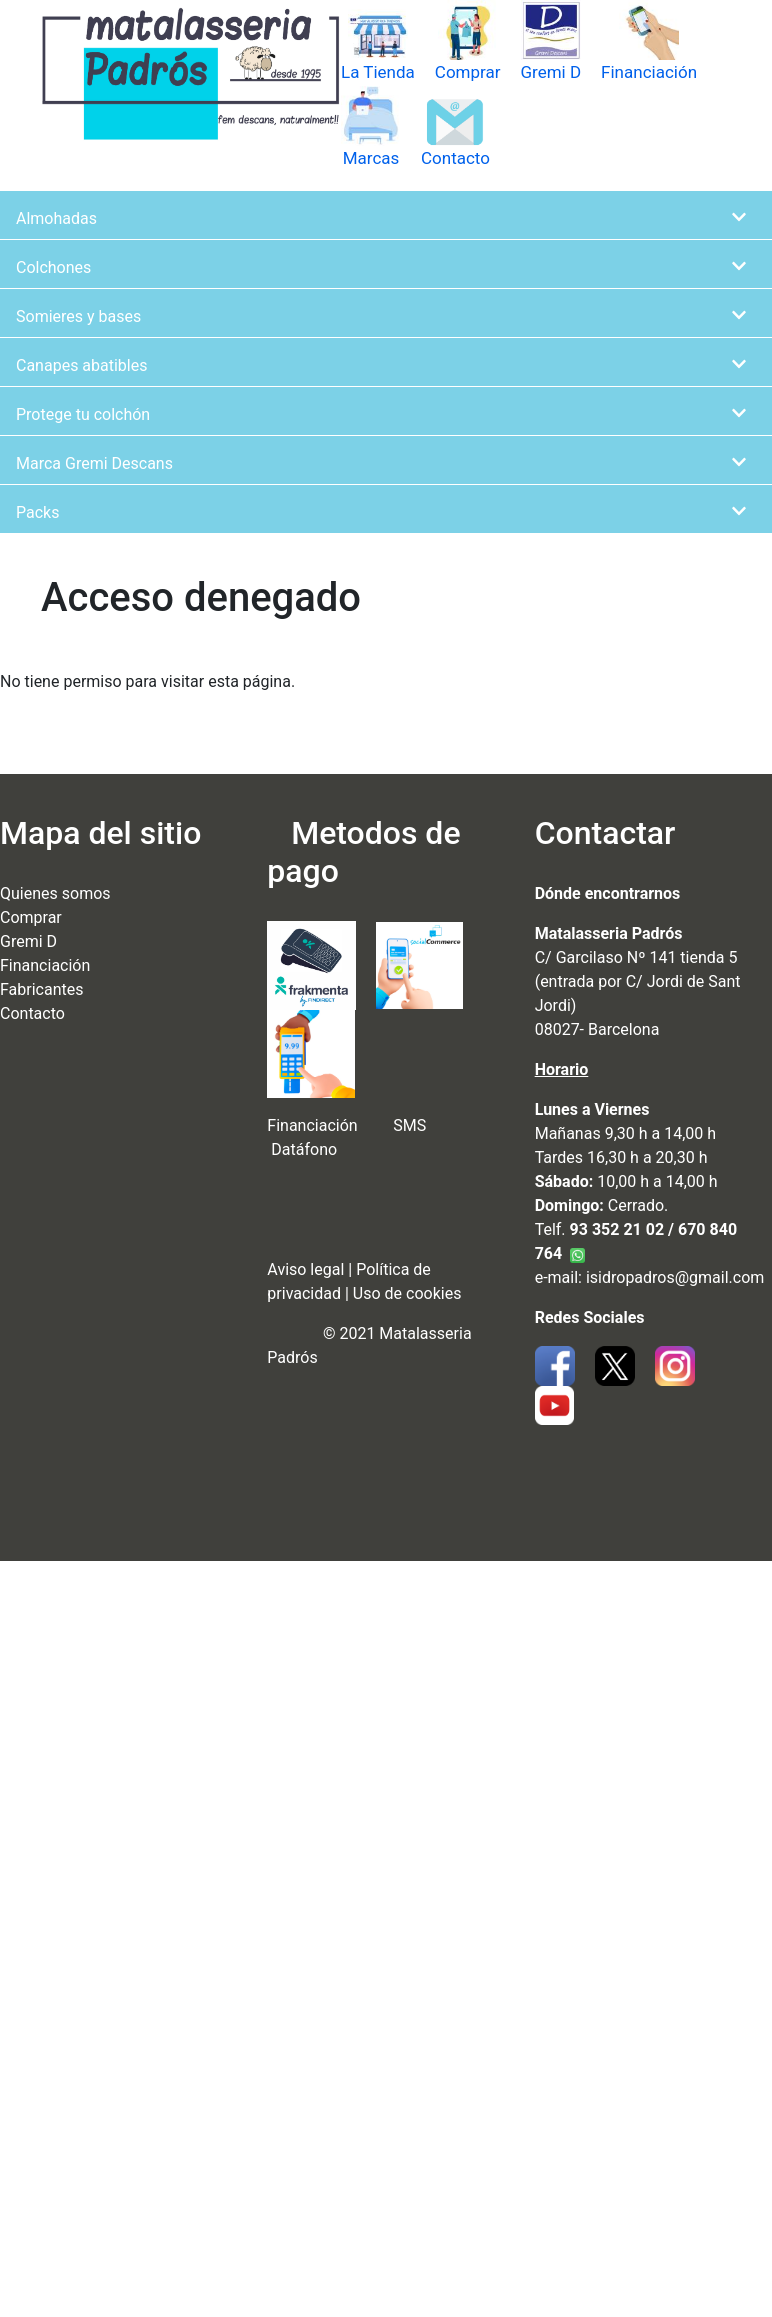  What do you see at coordinates (468, 72) in the screenshot?
I see `Comprar` at bounding box center [468, 72].